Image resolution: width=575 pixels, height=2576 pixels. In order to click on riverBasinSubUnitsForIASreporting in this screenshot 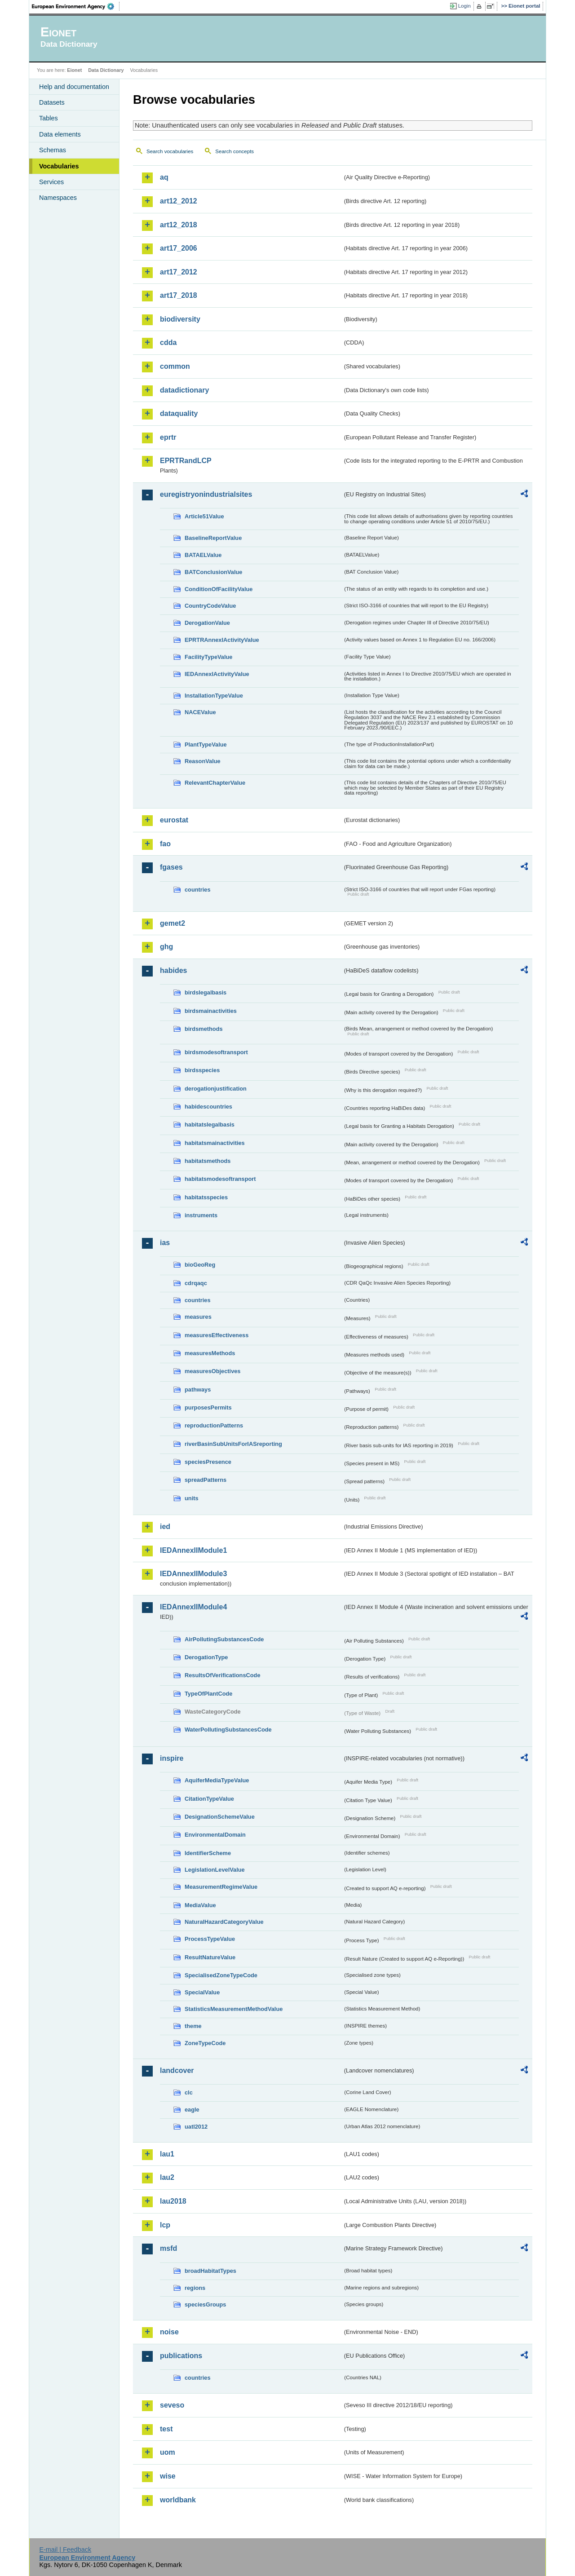, I will do `click(233, 1443)`.